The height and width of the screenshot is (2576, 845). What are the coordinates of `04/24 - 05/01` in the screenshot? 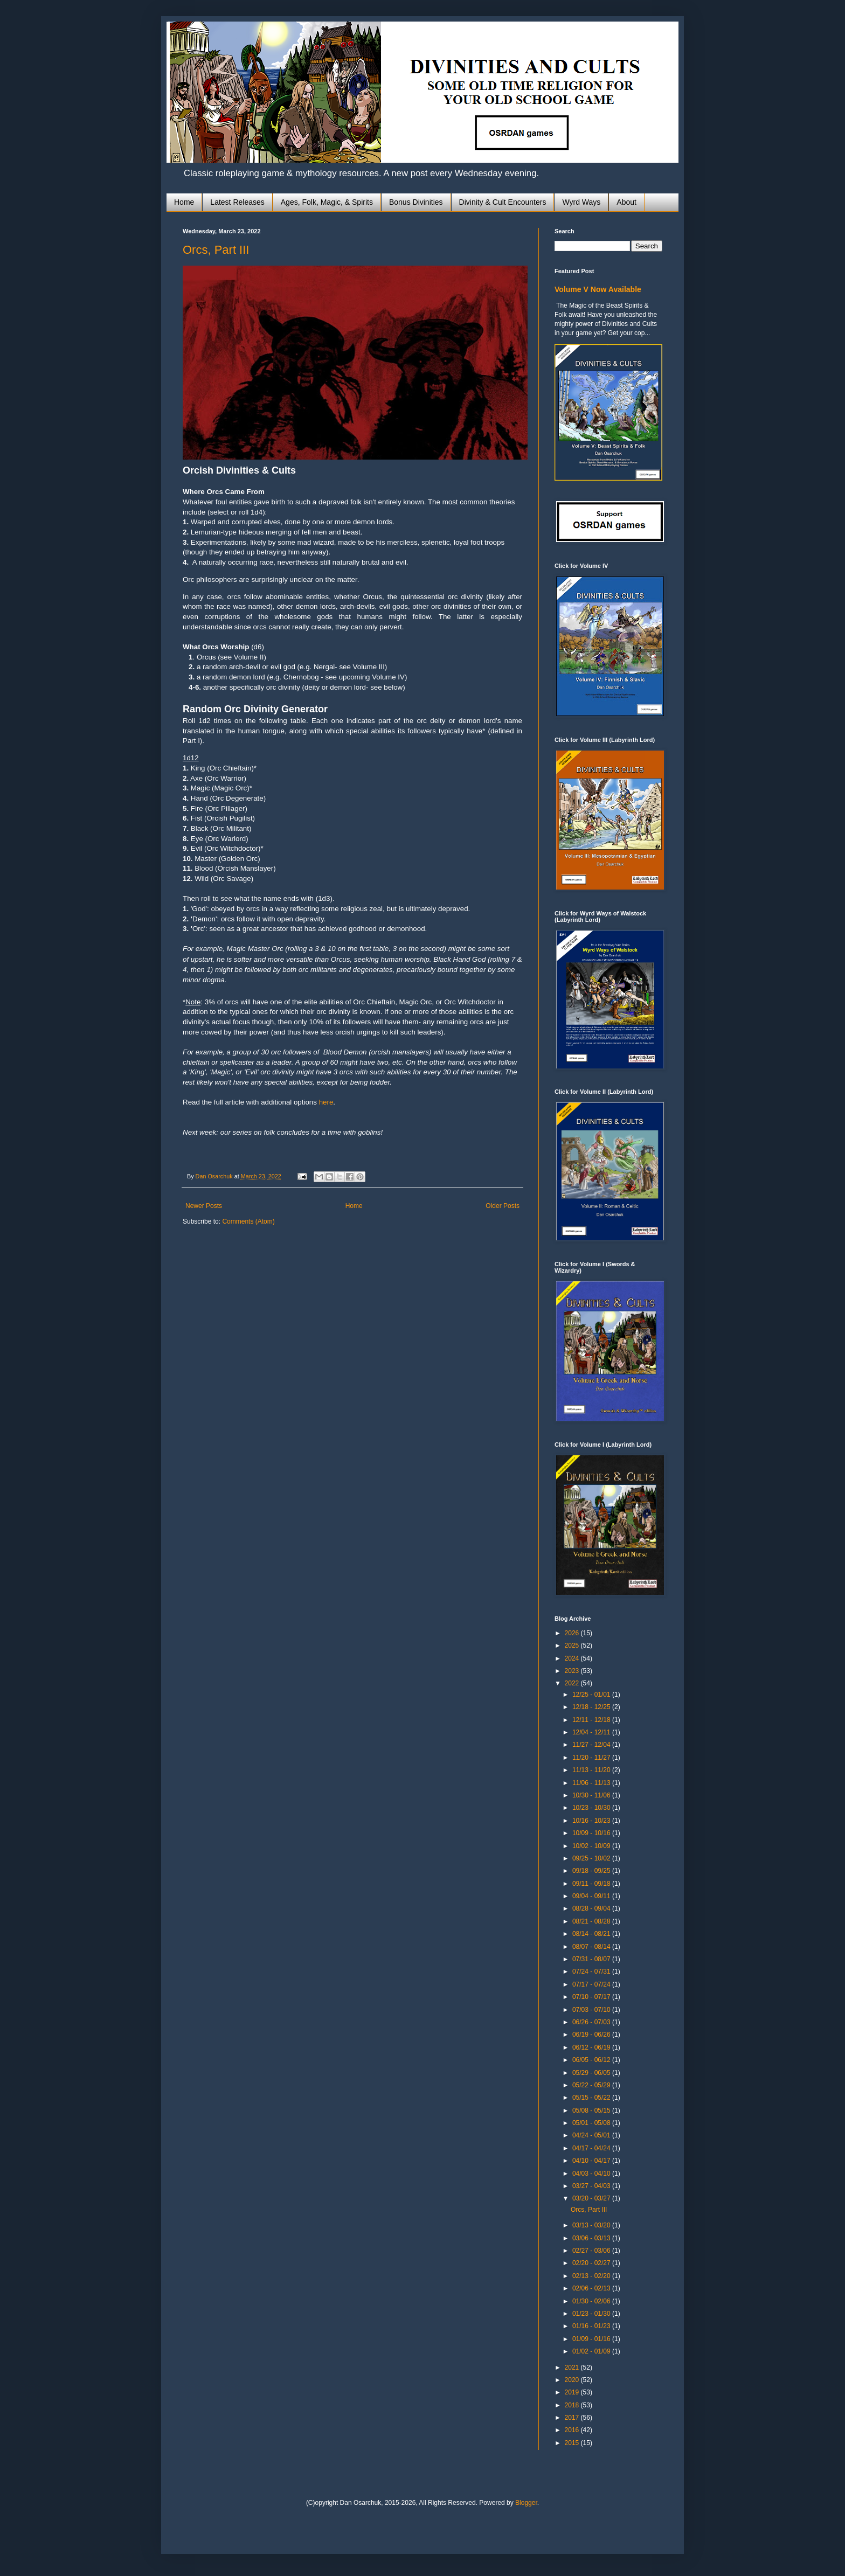 It's located at (592, 2135).